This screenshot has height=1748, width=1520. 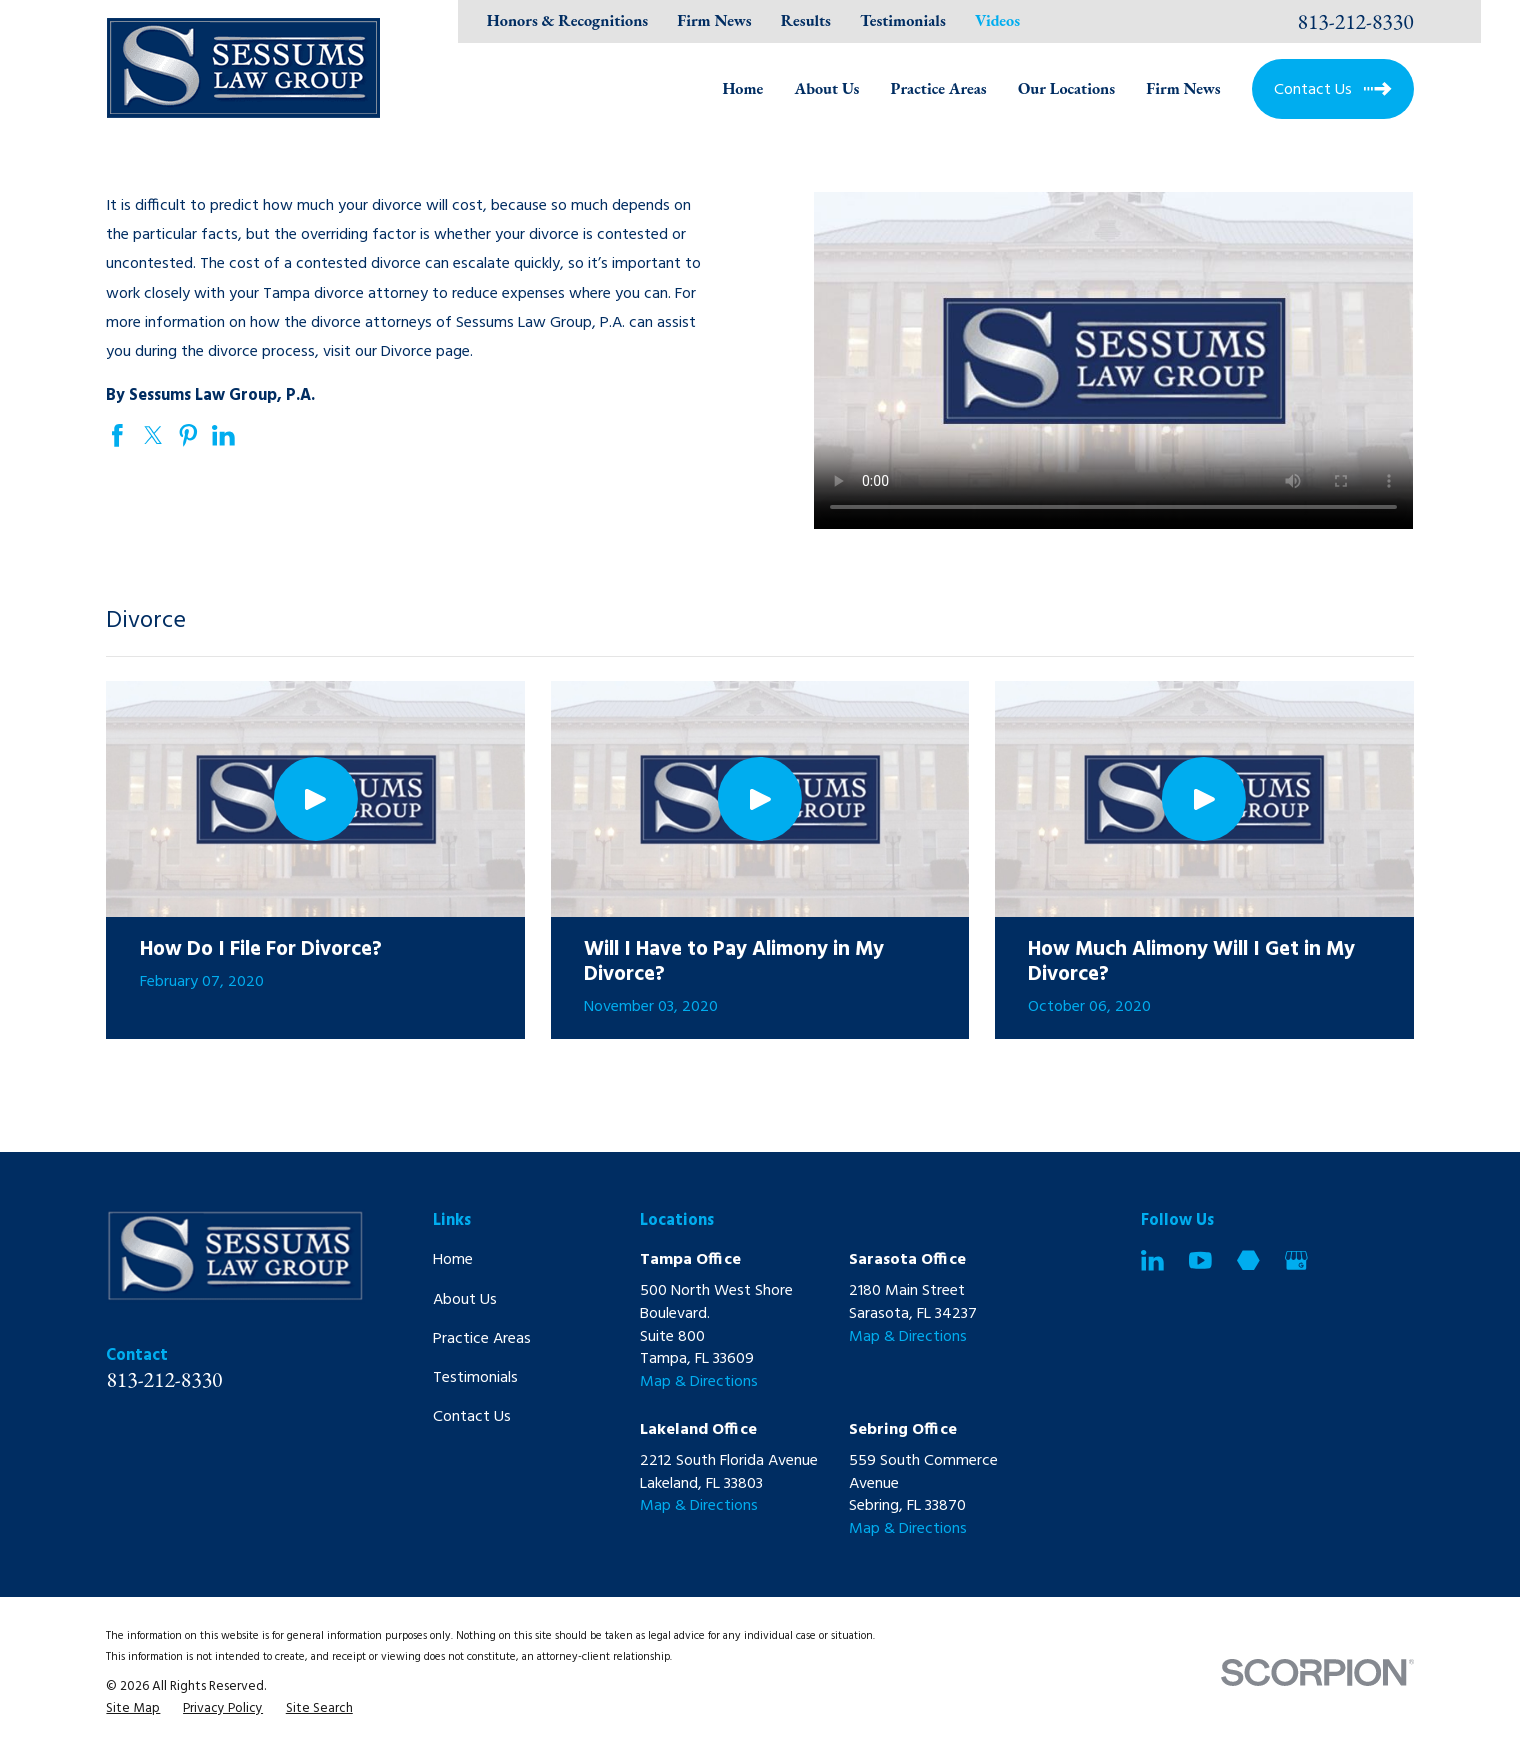 I want to click on [Martindale], so click(x=1248, y=1260).